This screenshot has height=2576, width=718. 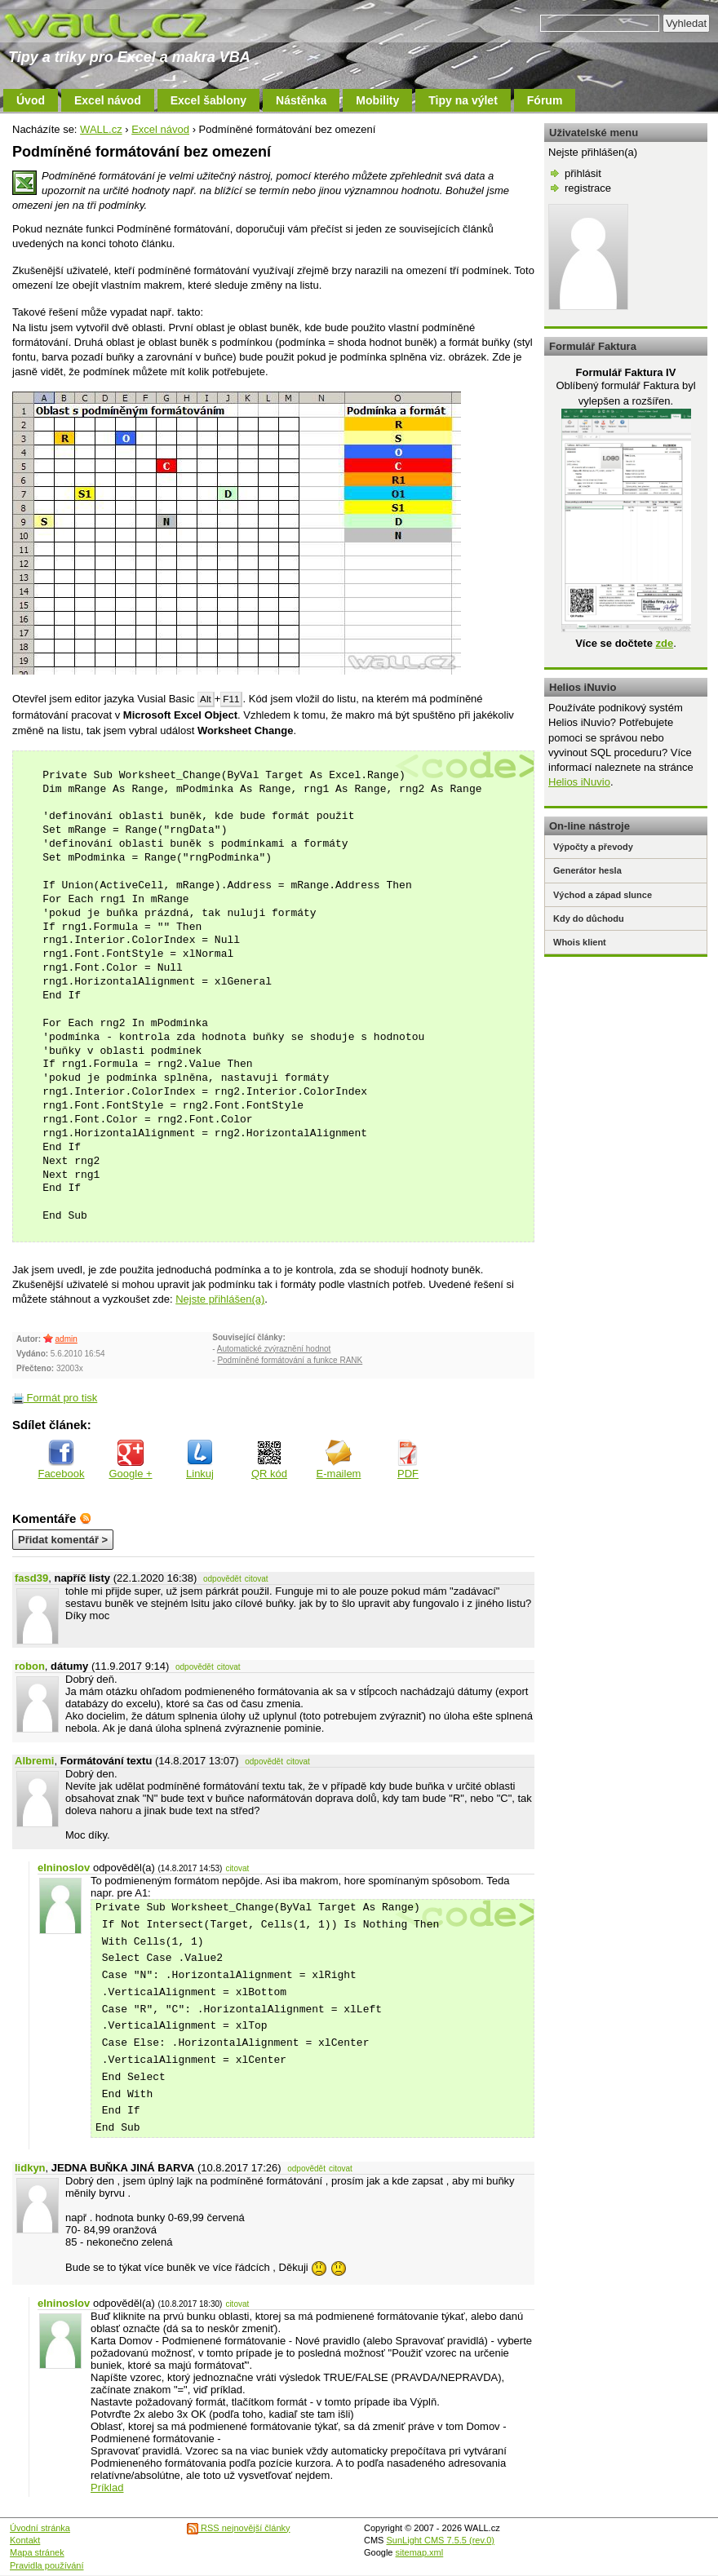 I want to click on Fórum, so click(x=545, y=100).